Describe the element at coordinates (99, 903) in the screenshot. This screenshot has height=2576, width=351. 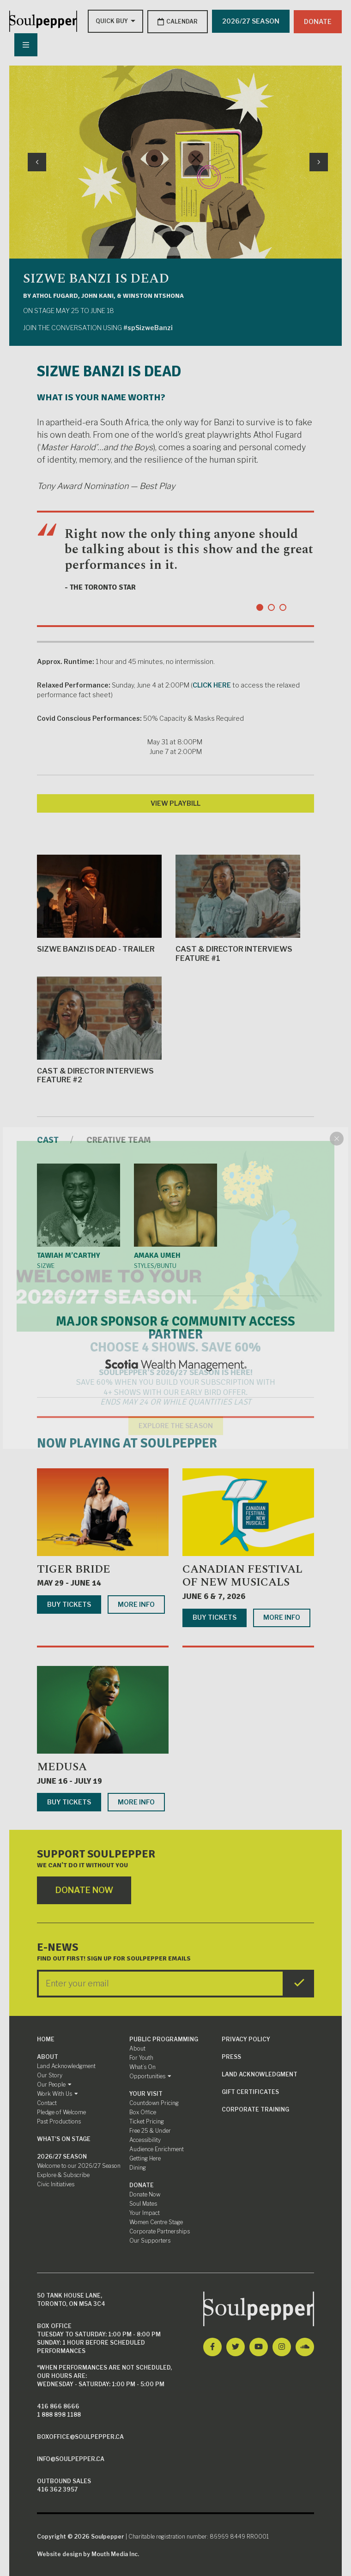
I see `Sizwe Banzi is Dead - Trailer` at that location.